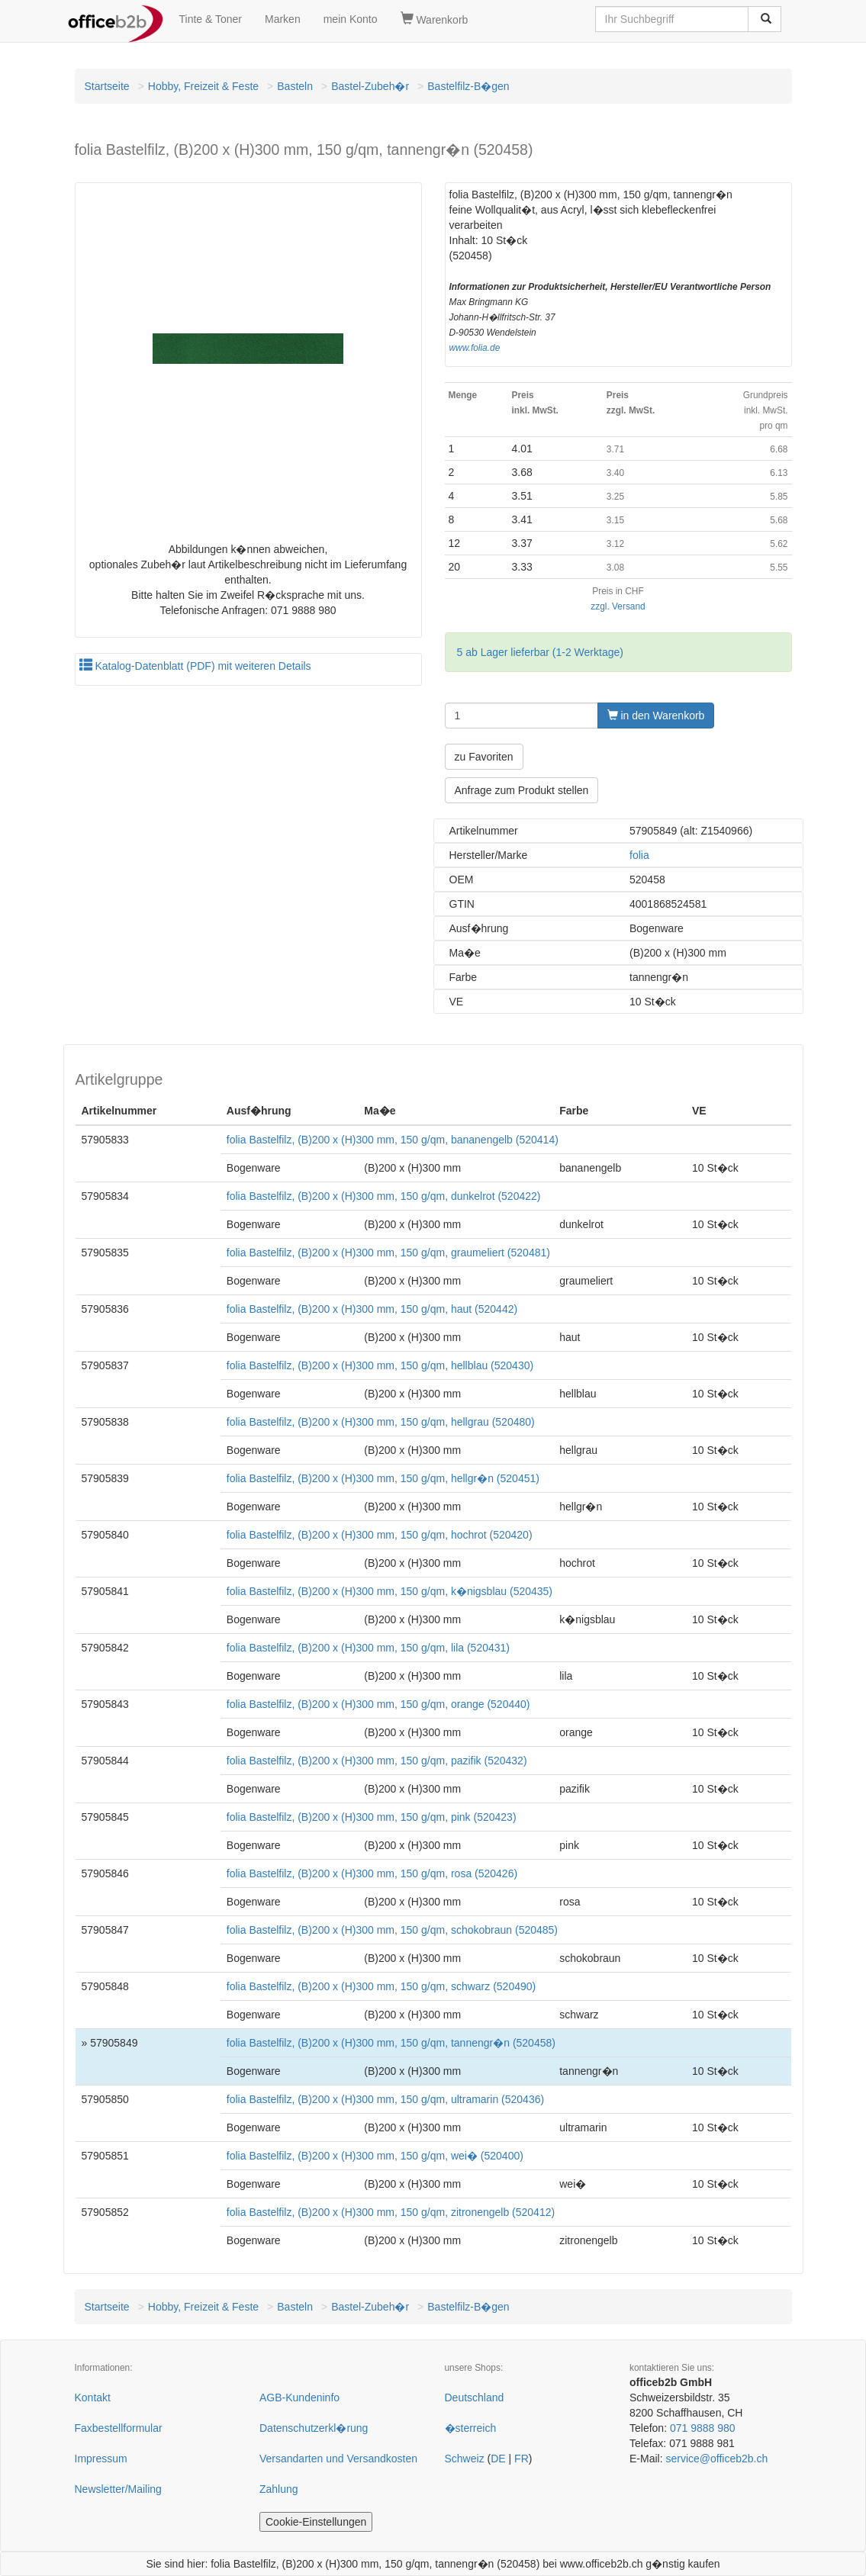 This screenshot has width=866, height=2576. What do you see at coordinates (278, 2489) in the screenshot?
I see `Zahlung` at bounding box center [278, 2489].